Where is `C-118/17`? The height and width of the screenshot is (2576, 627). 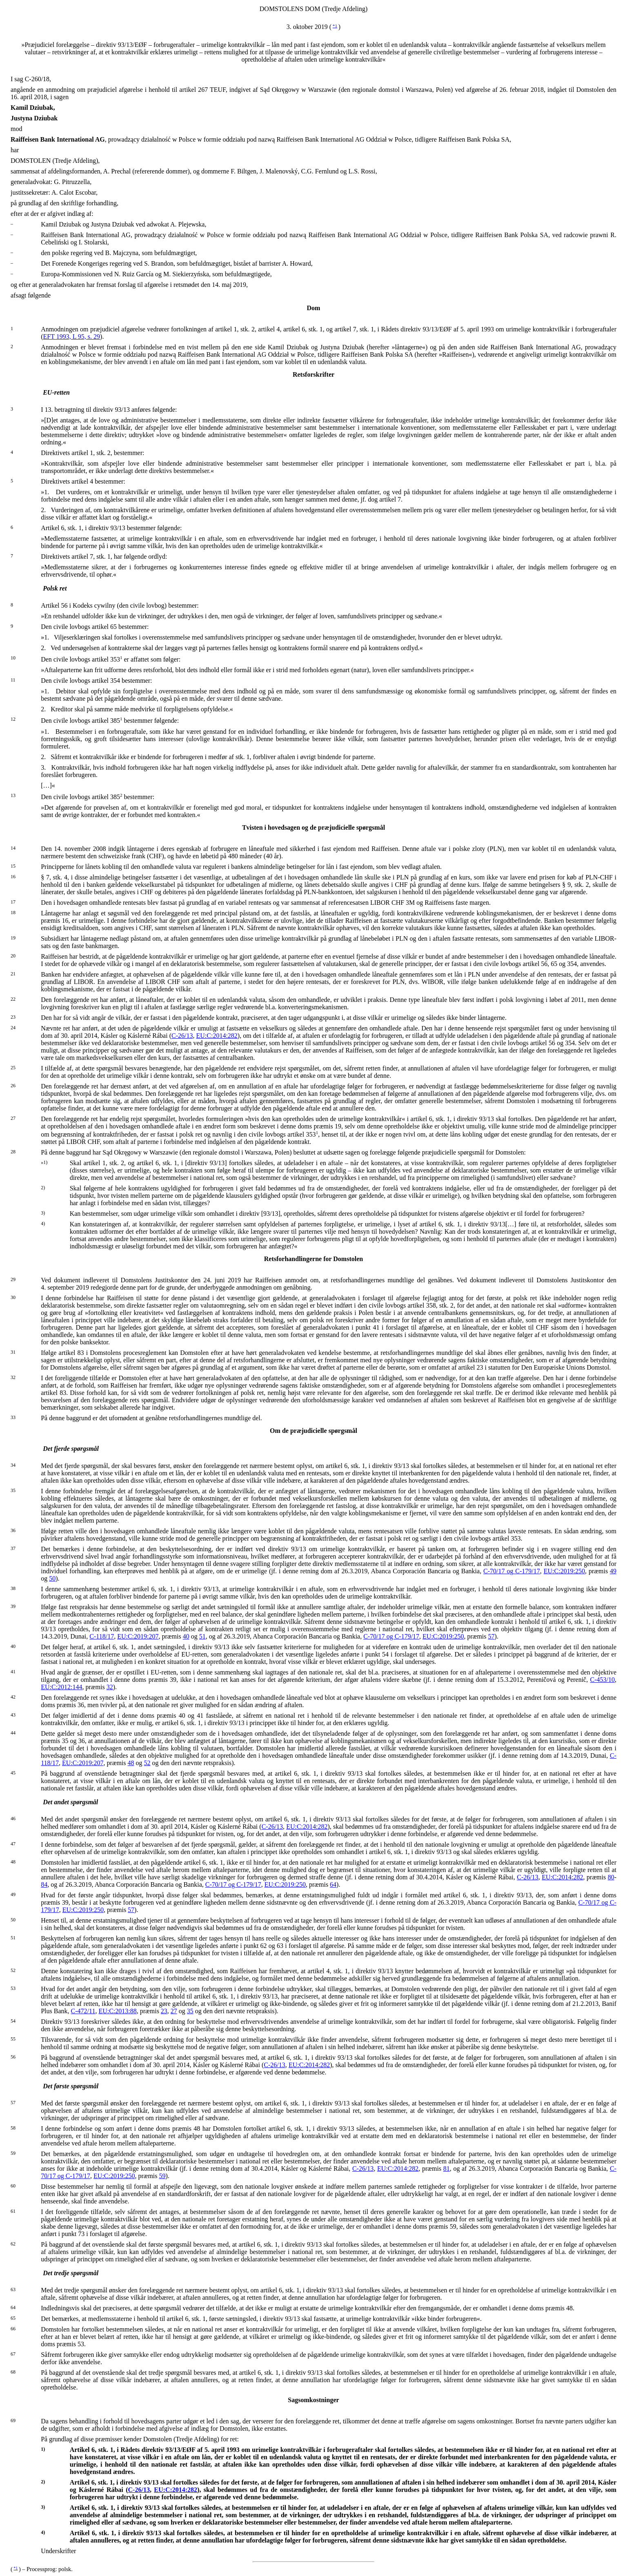
C-118/17 is located at coordinates (101, 1636).